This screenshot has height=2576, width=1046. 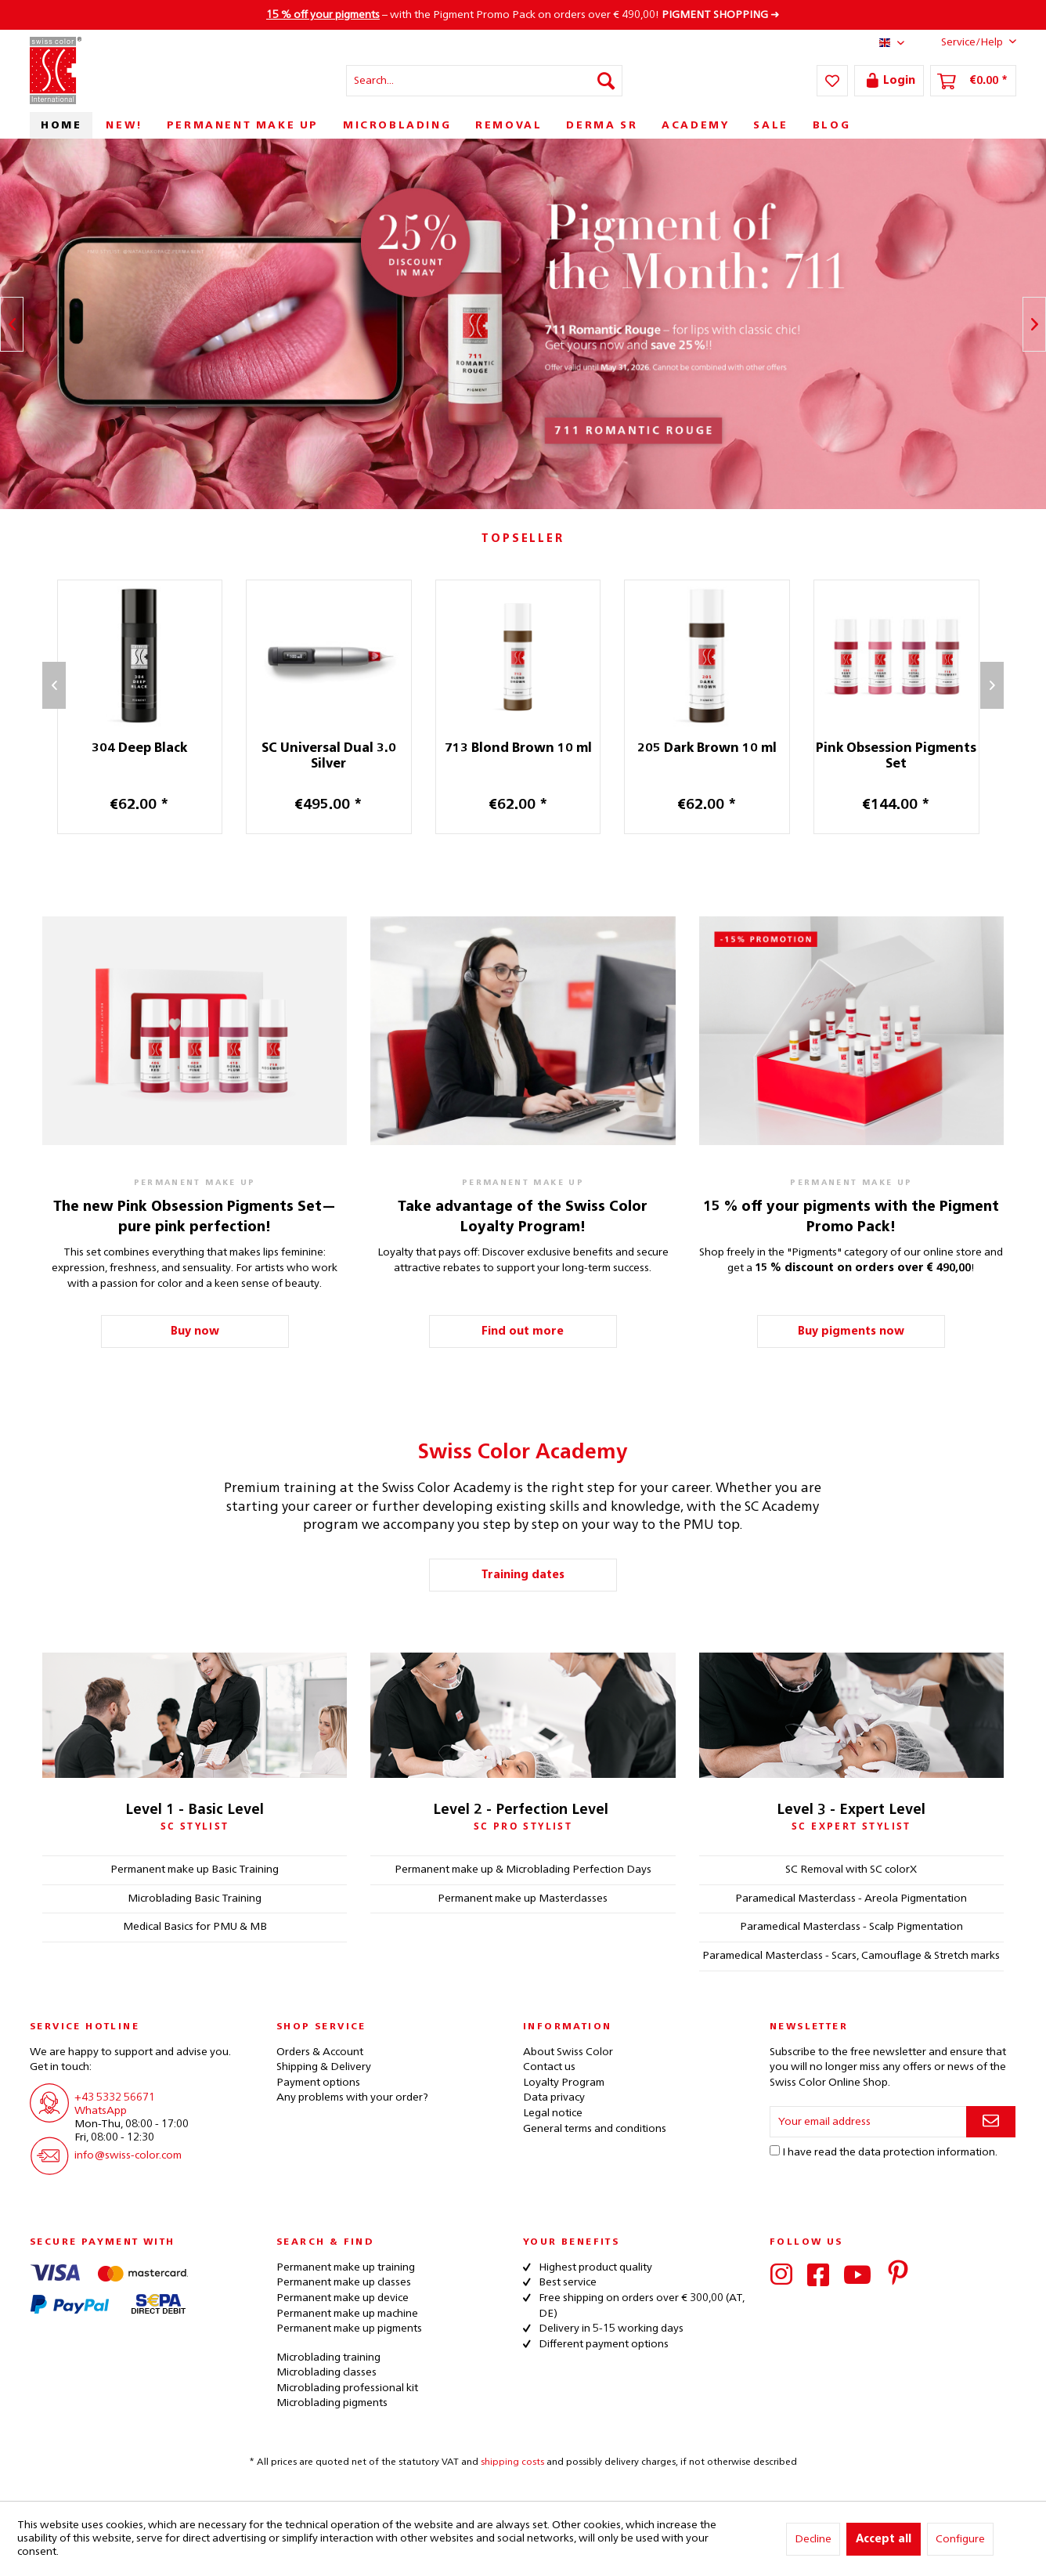 I want to click on Accept all, so click(x=883, y=2539).